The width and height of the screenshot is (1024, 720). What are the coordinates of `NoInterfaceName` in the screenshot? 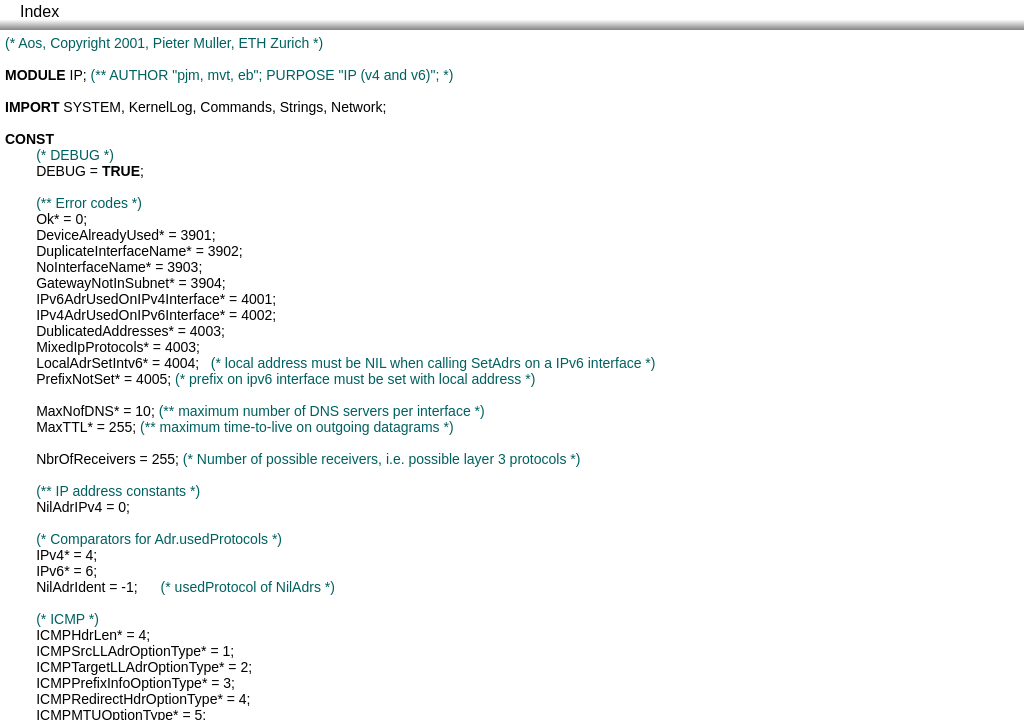 It's located at (91, 267).